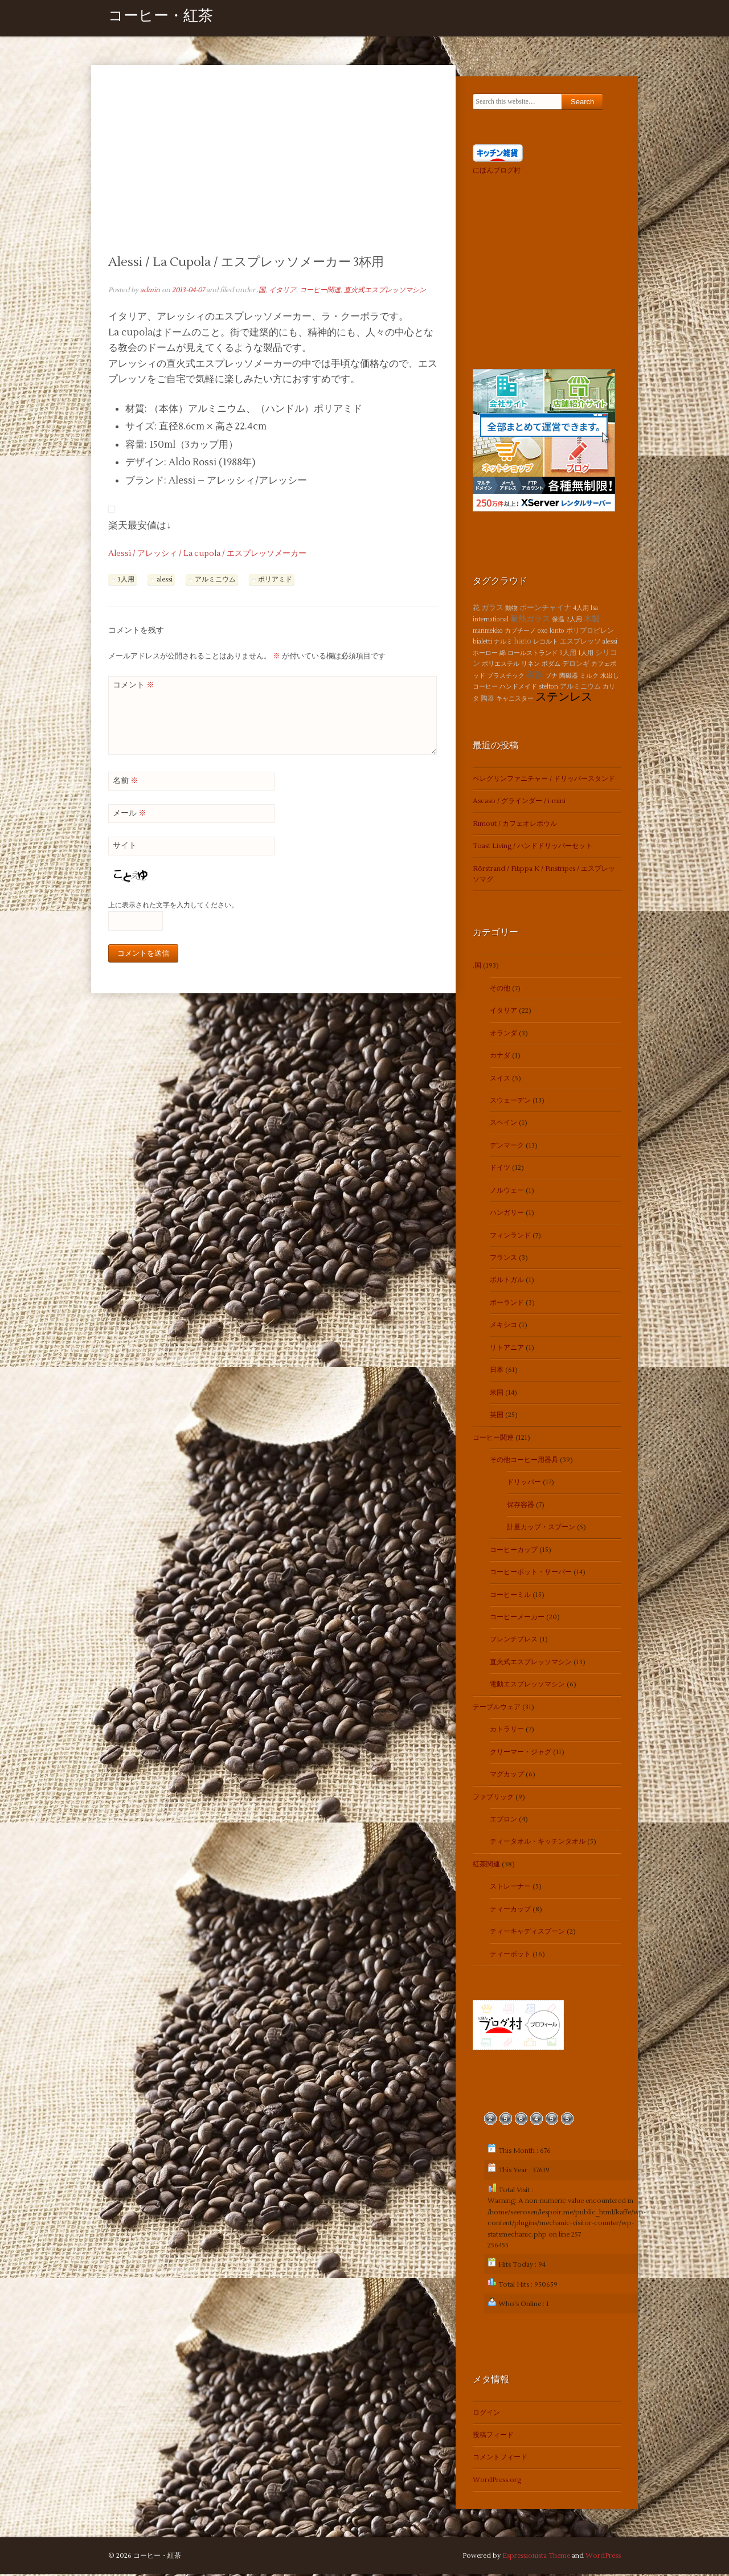 The width and height of the screenshot is (729, 2576). What do you see at coordinates (125, 847) in the screenshot?
I see `サイト` at bounding box center [125, 847].